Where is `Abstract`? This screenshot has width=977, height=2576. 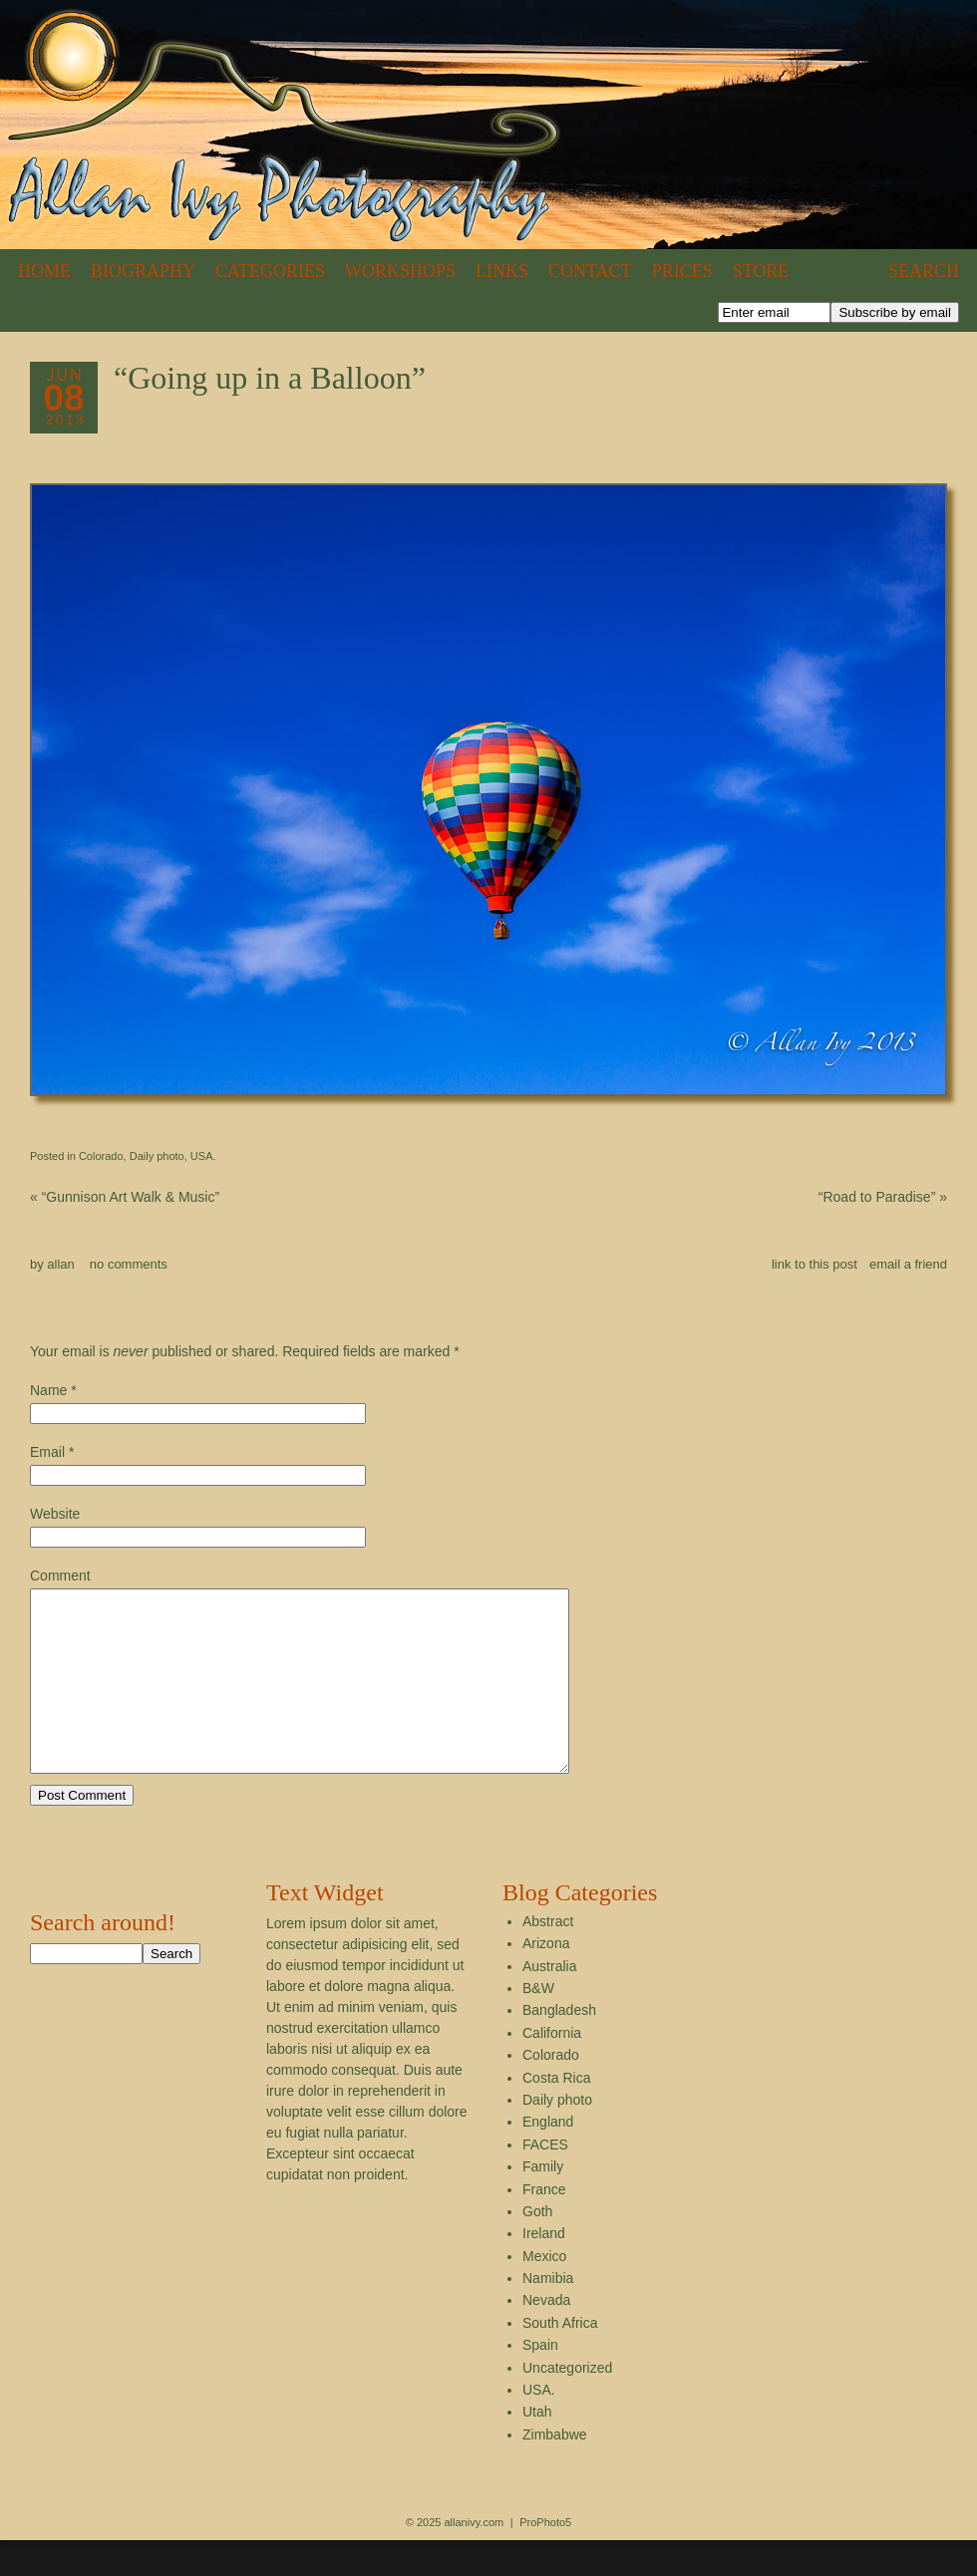
Abstract is located at coordinates (547, 1957).